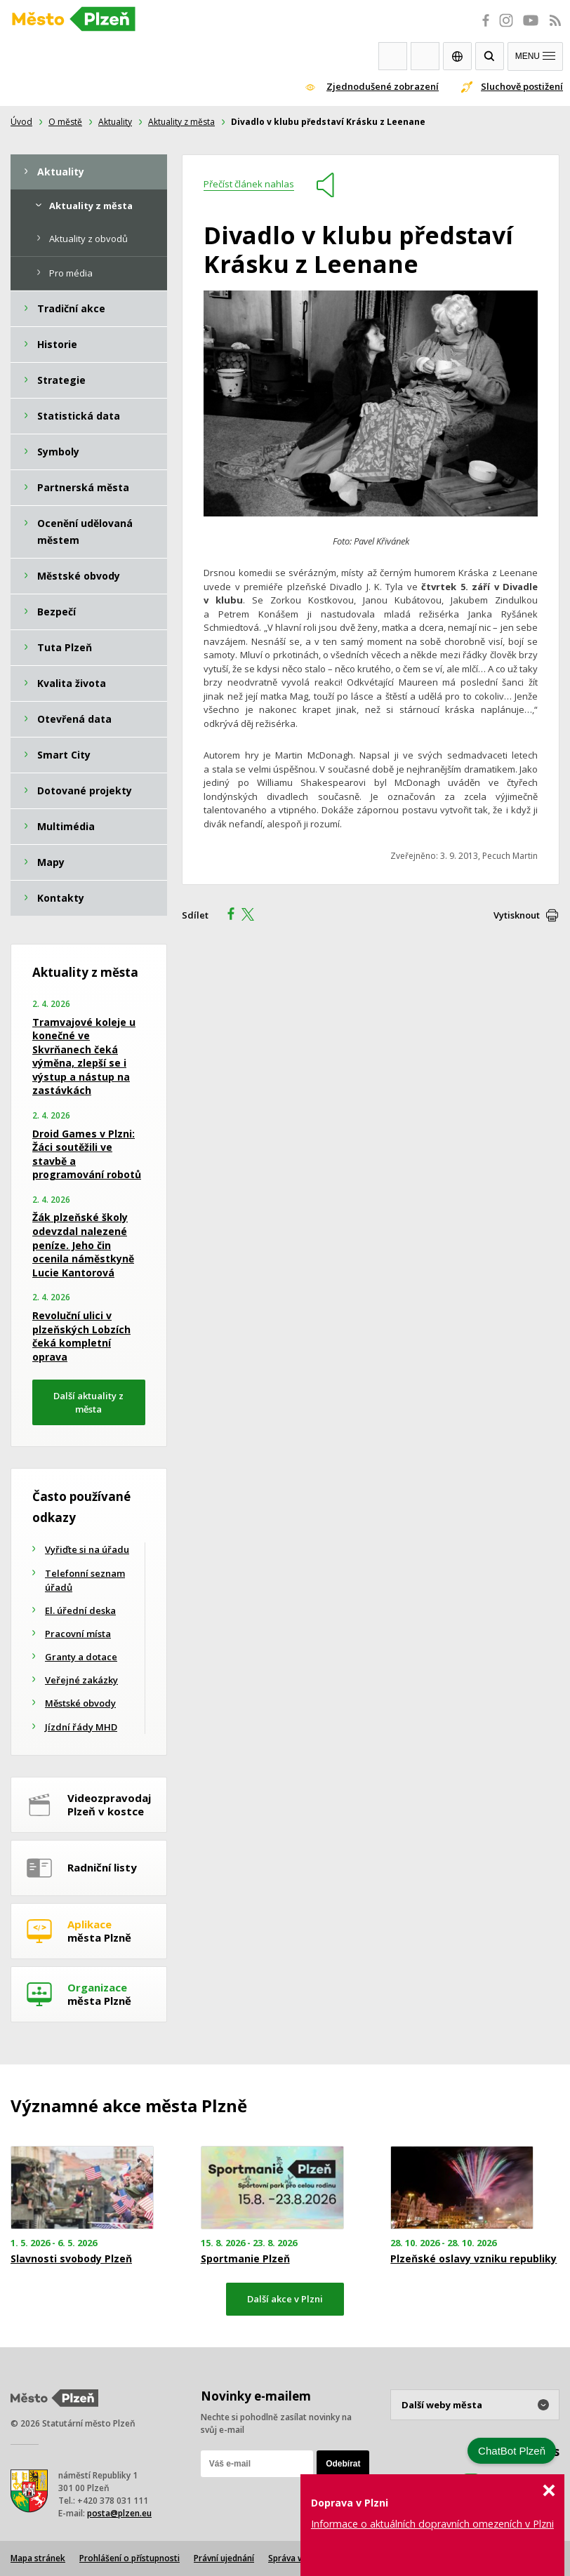 The height and width of the screenshot is (2576, 570). Describe the element at coordinates (245, 2259) in the screenshot. I see `Sportmanie Plzeň` at that location.